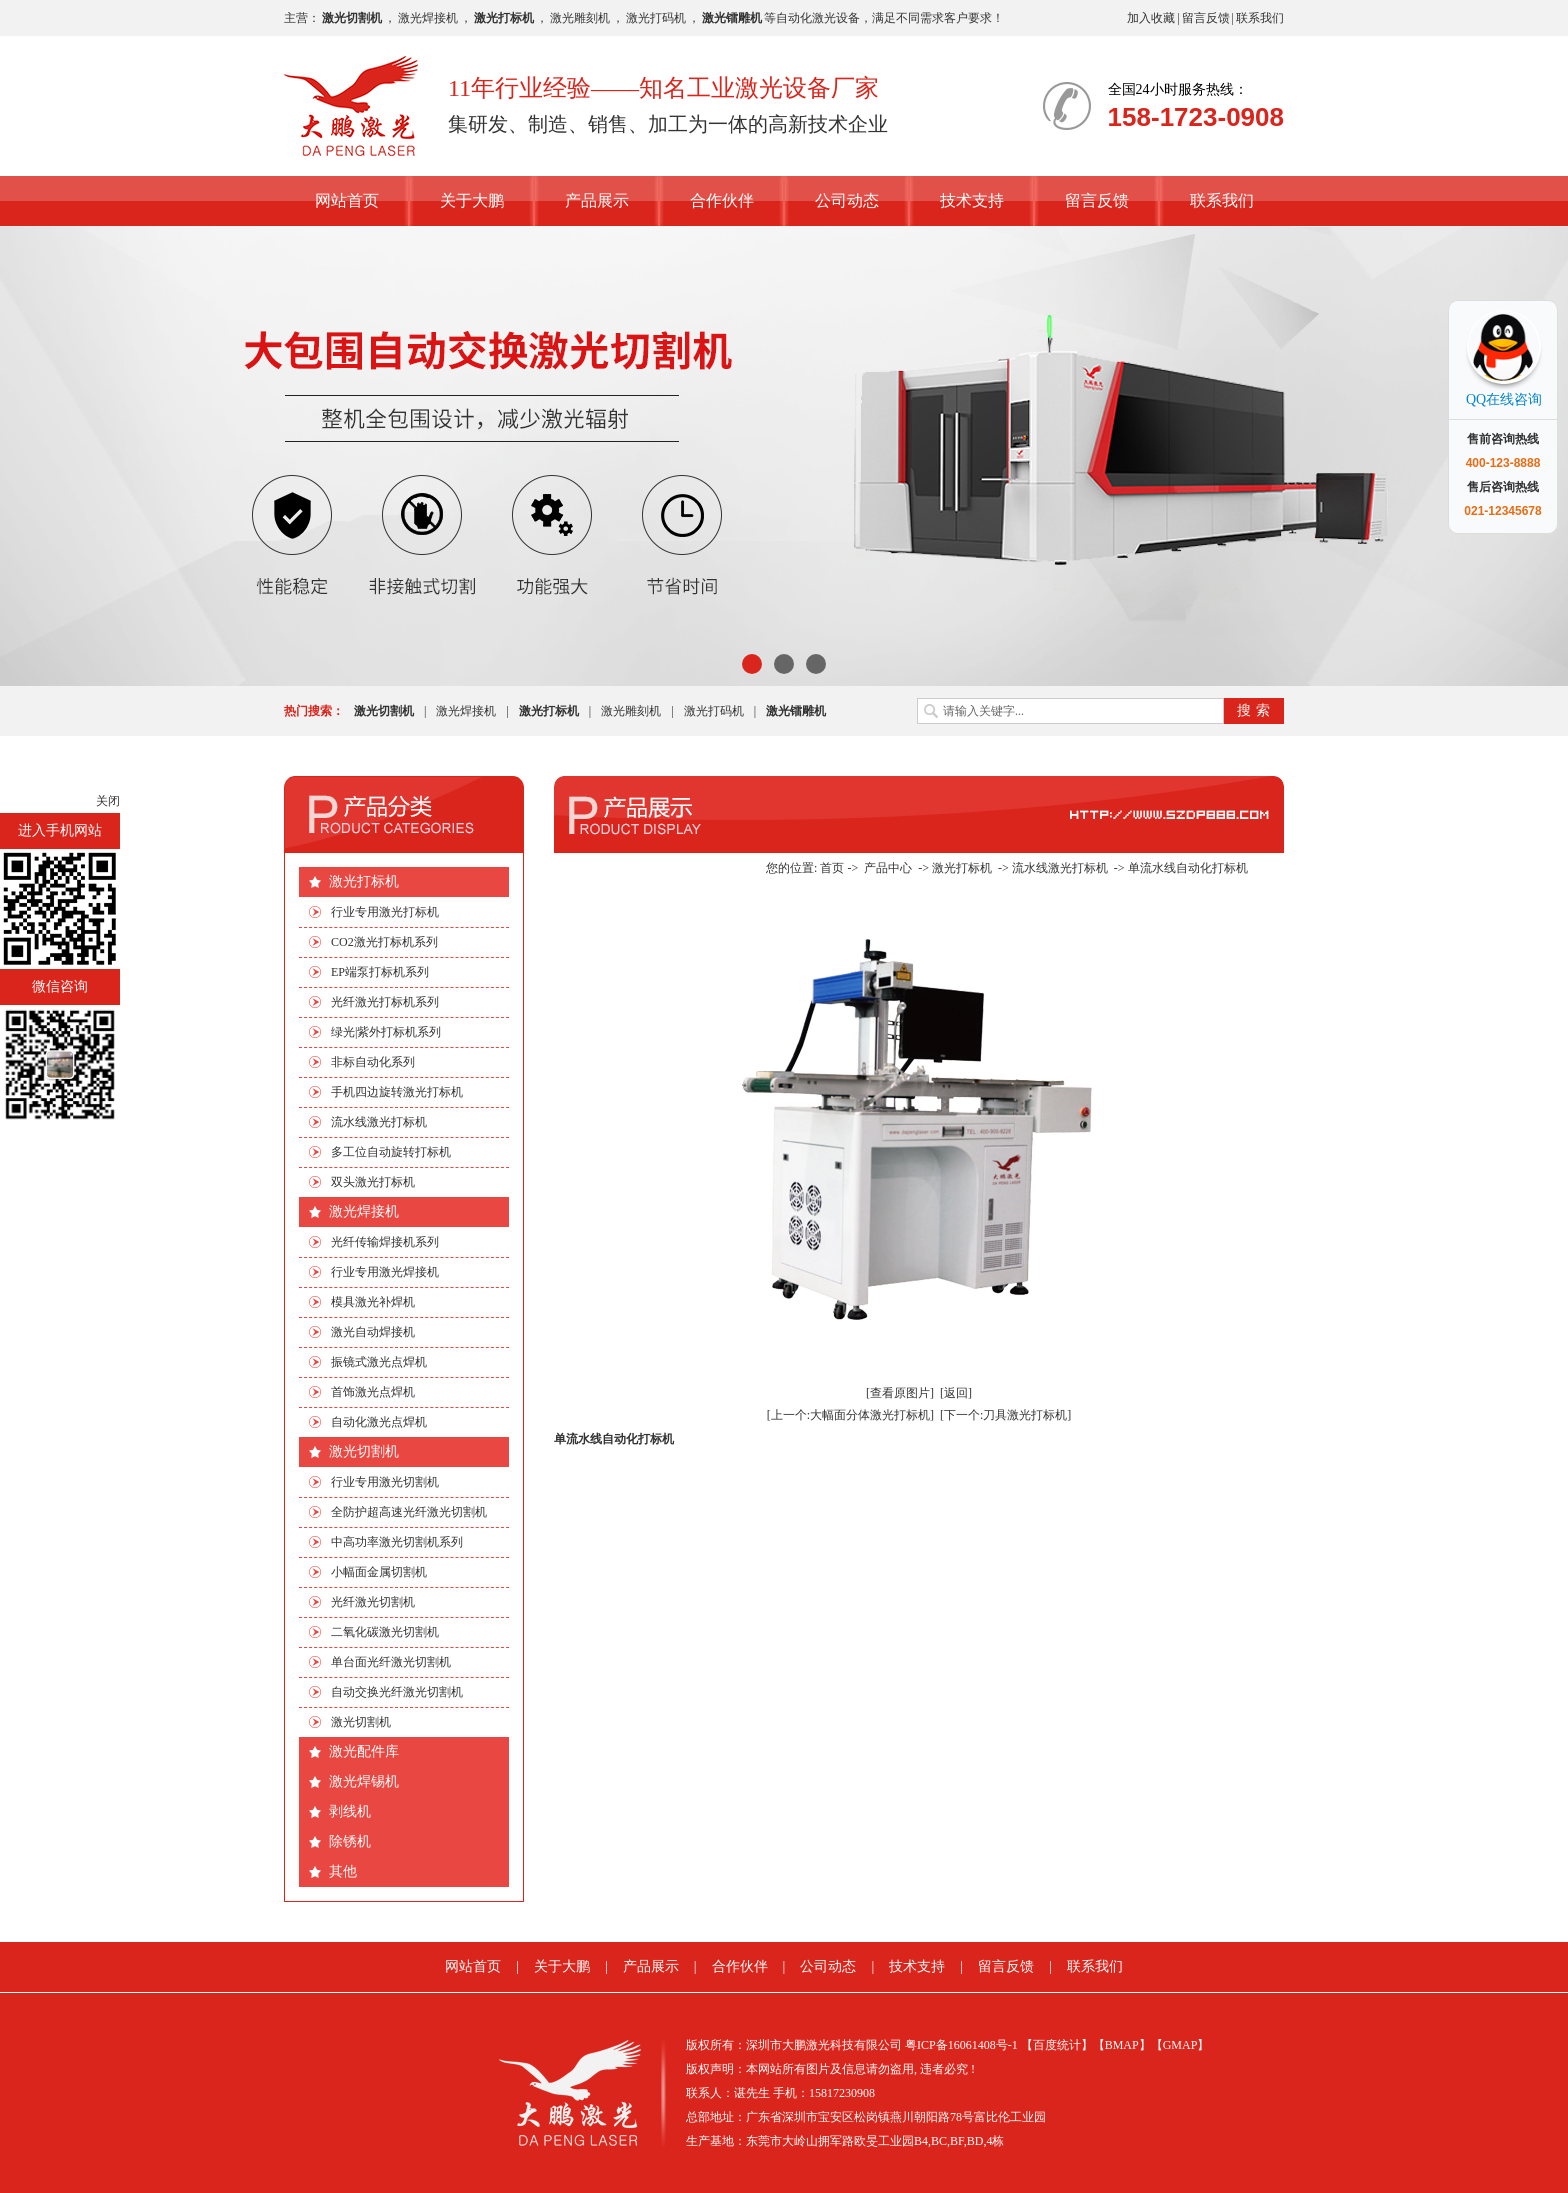  I want to click on [返回], so click(956, 1393).